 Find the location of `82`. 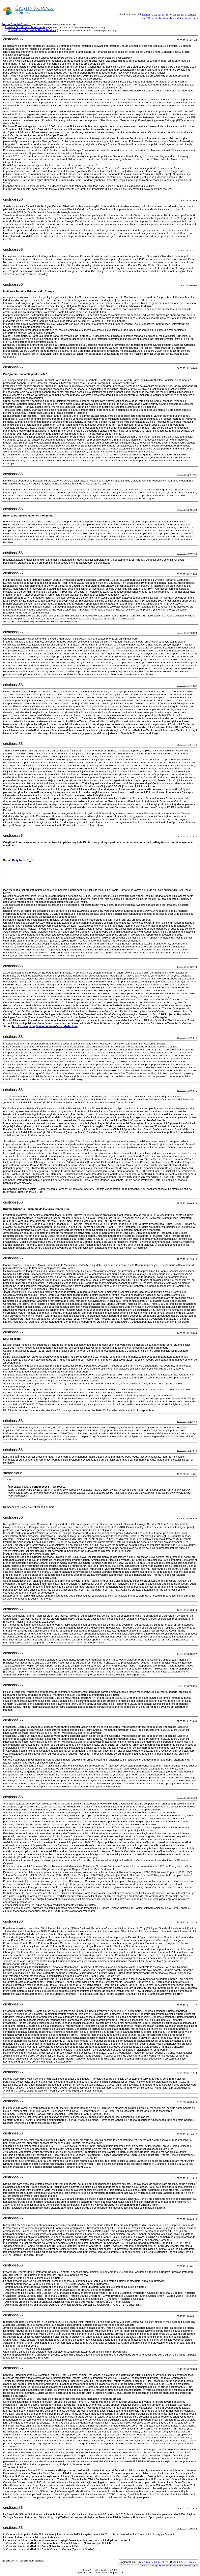

82 is located at coordinates (163, 14).